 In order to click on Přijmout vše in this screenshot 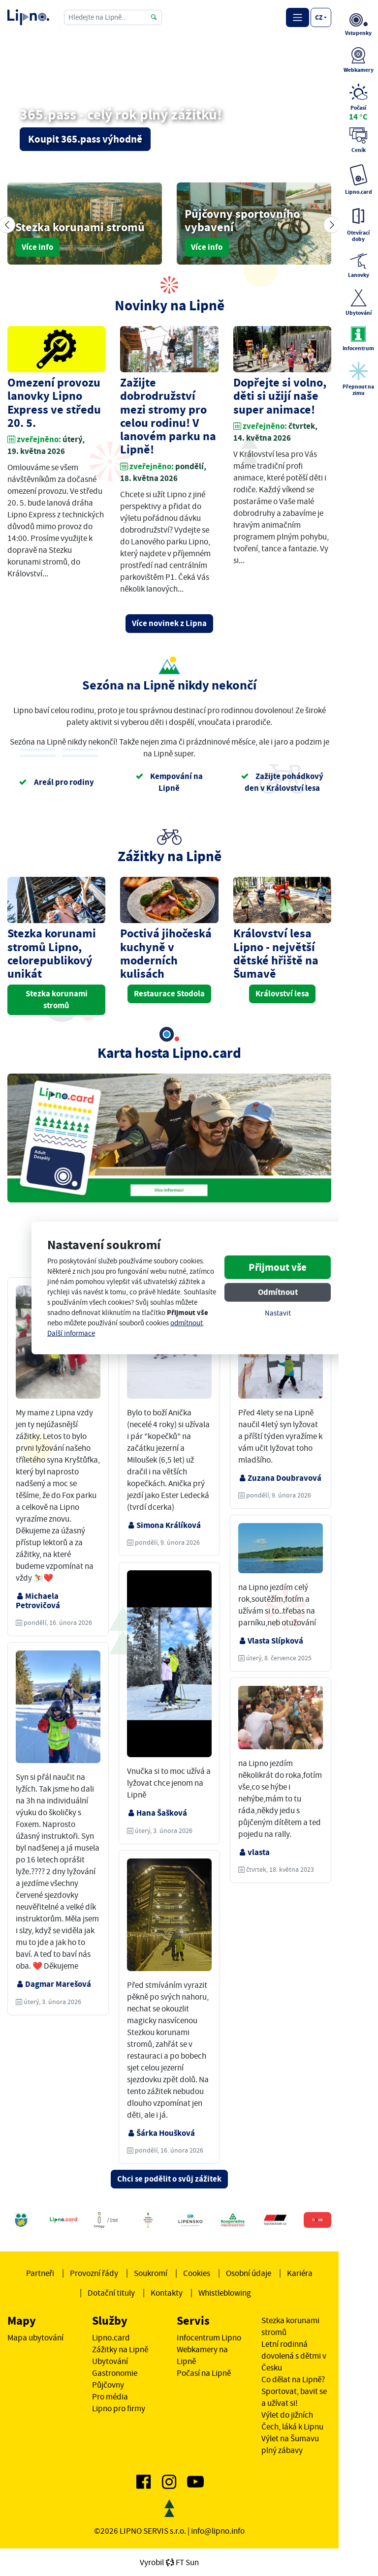, I will do `click(278, 1267)`.